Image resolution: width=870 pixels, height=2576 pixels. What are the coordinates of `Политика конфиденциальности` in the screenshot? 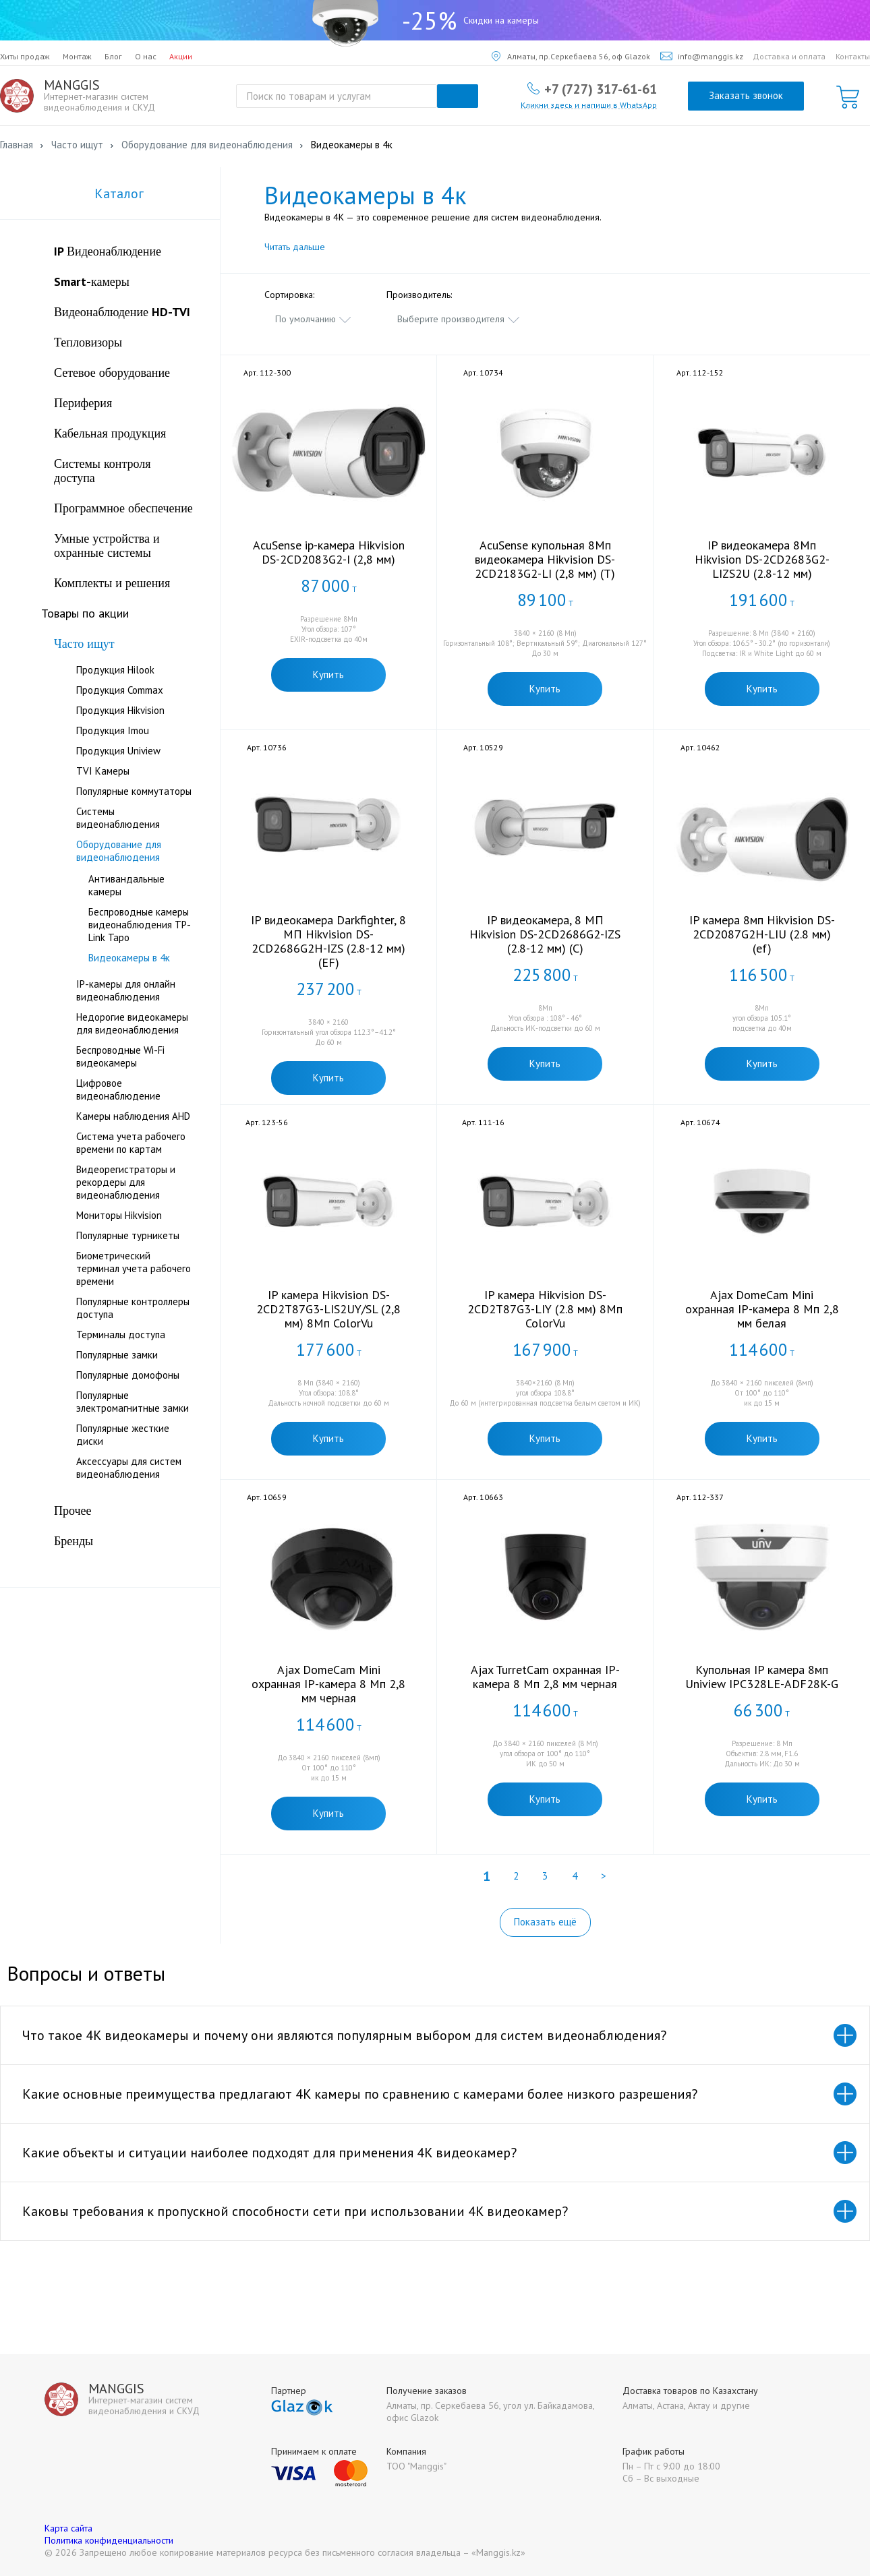 It's located at (109, 2540).